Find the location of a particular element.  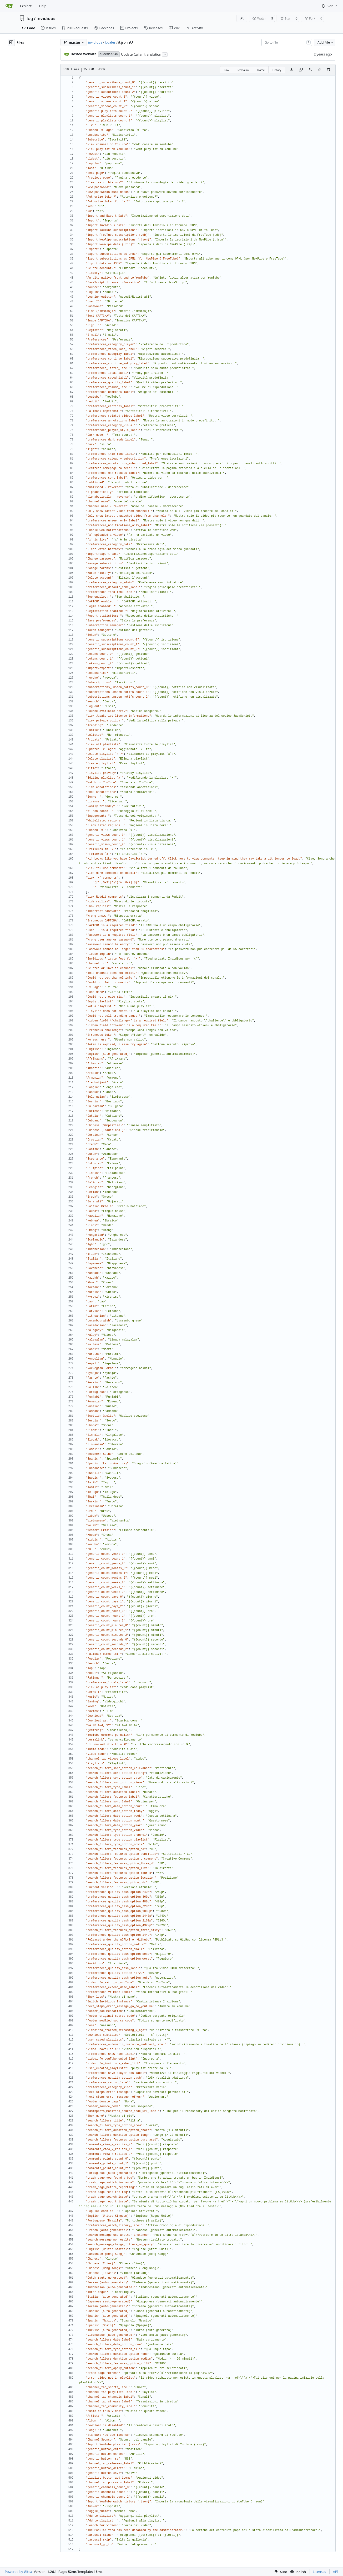

[Copy content] is located at coordinates (301, 70).